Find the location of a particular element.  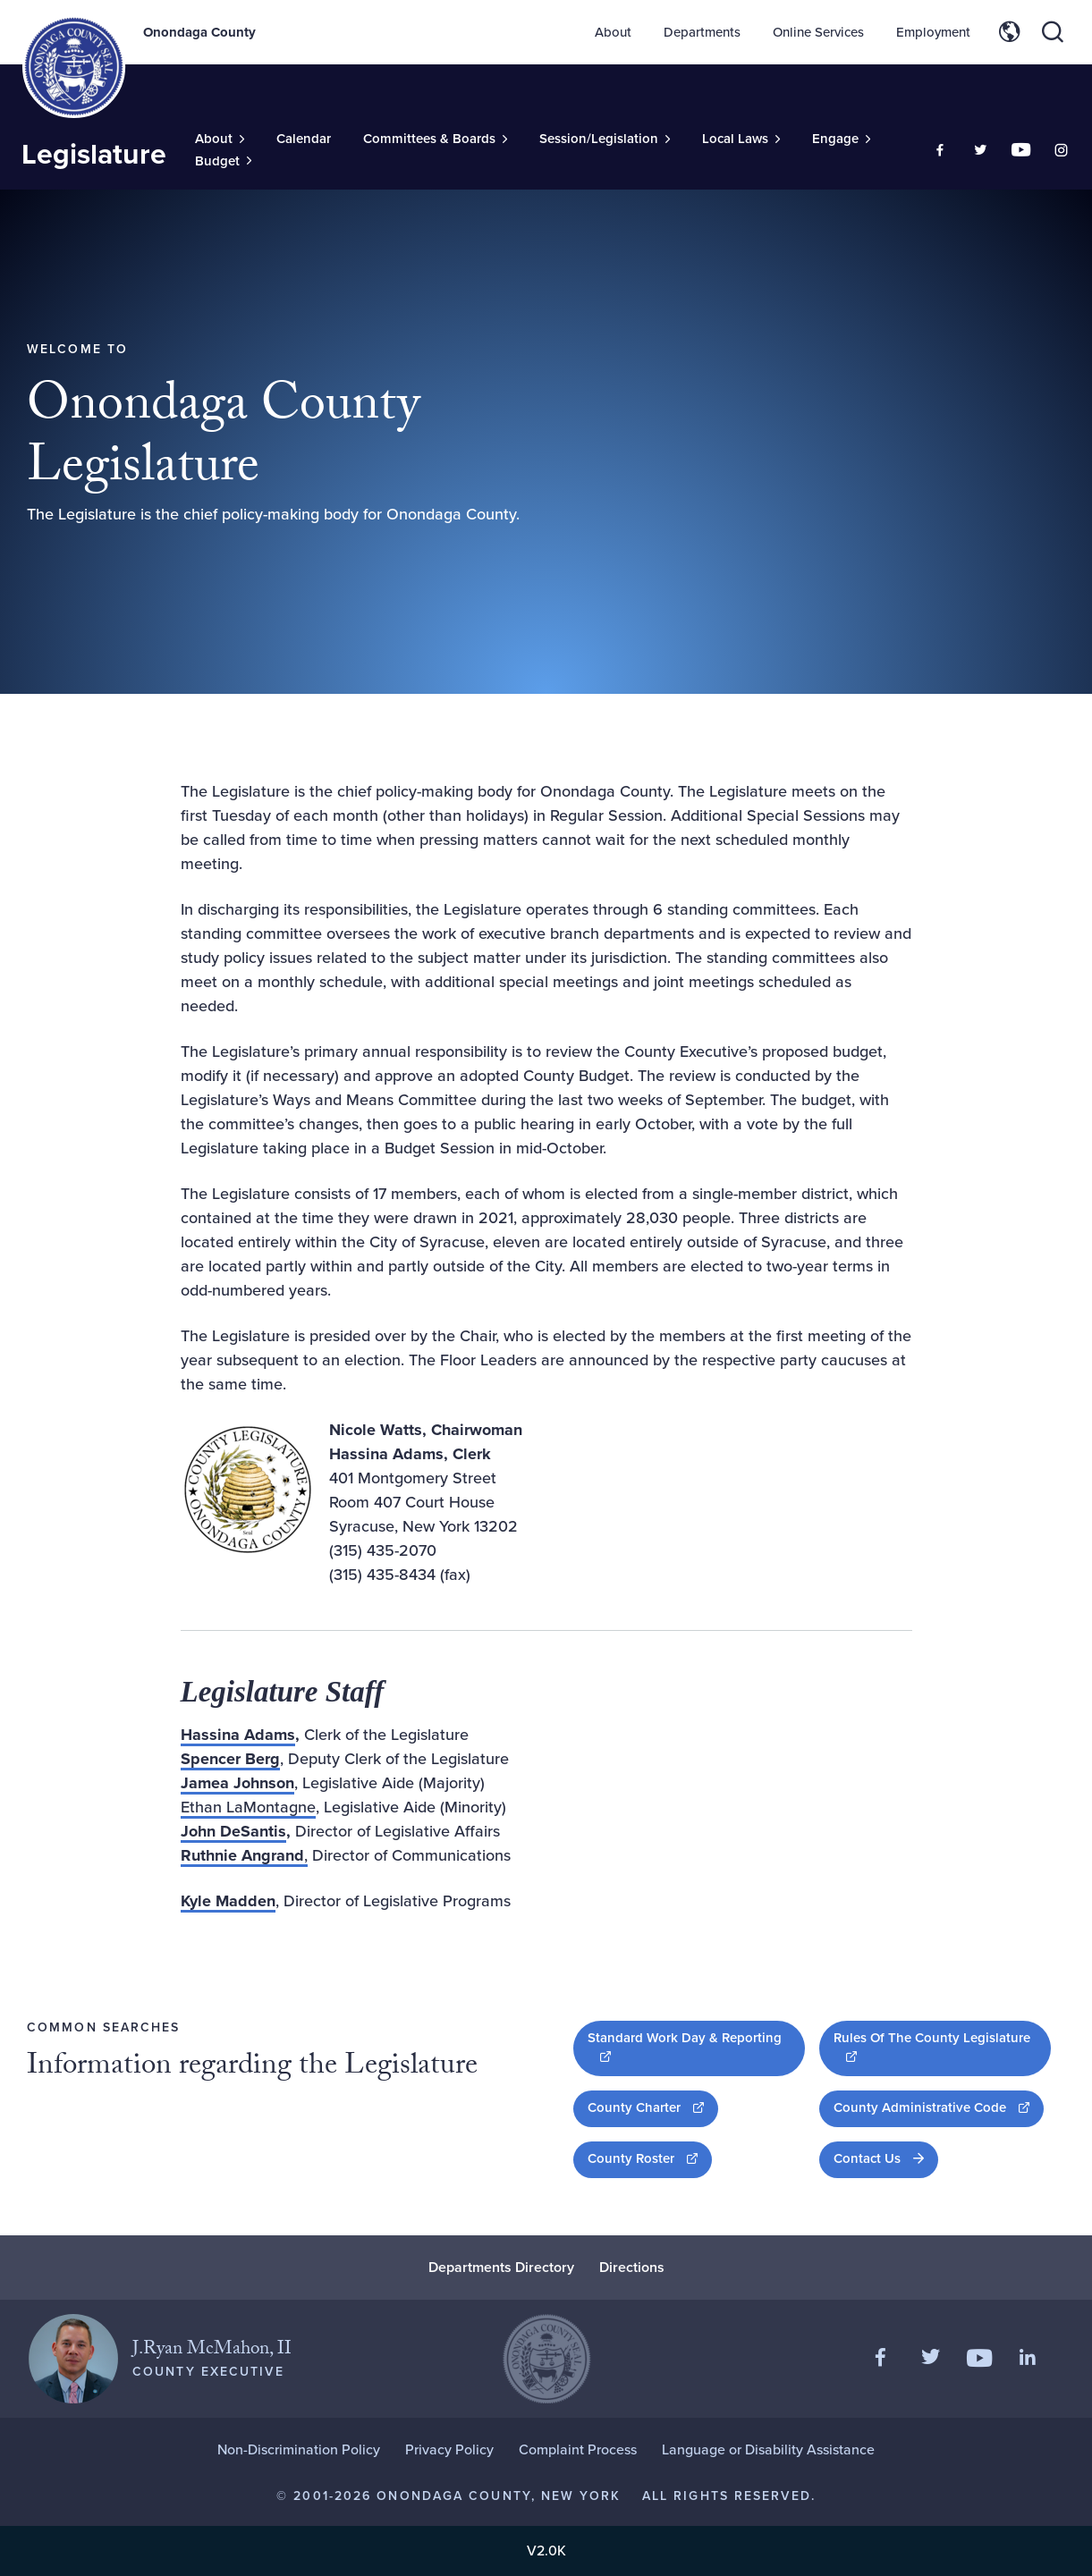

County Administrative Code is located at coordinates (939, 2107).